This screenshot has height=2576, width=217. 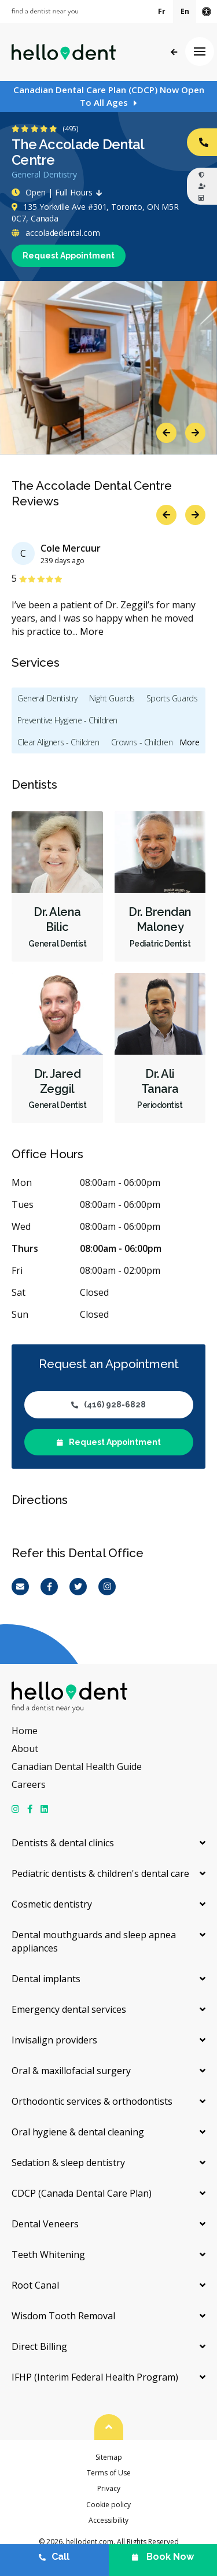 What do you see at coordinates (95, 2377) in the screenshot?
I see `IFHP (Interim Federal Health Program)` at bounding box center [95, 2377].